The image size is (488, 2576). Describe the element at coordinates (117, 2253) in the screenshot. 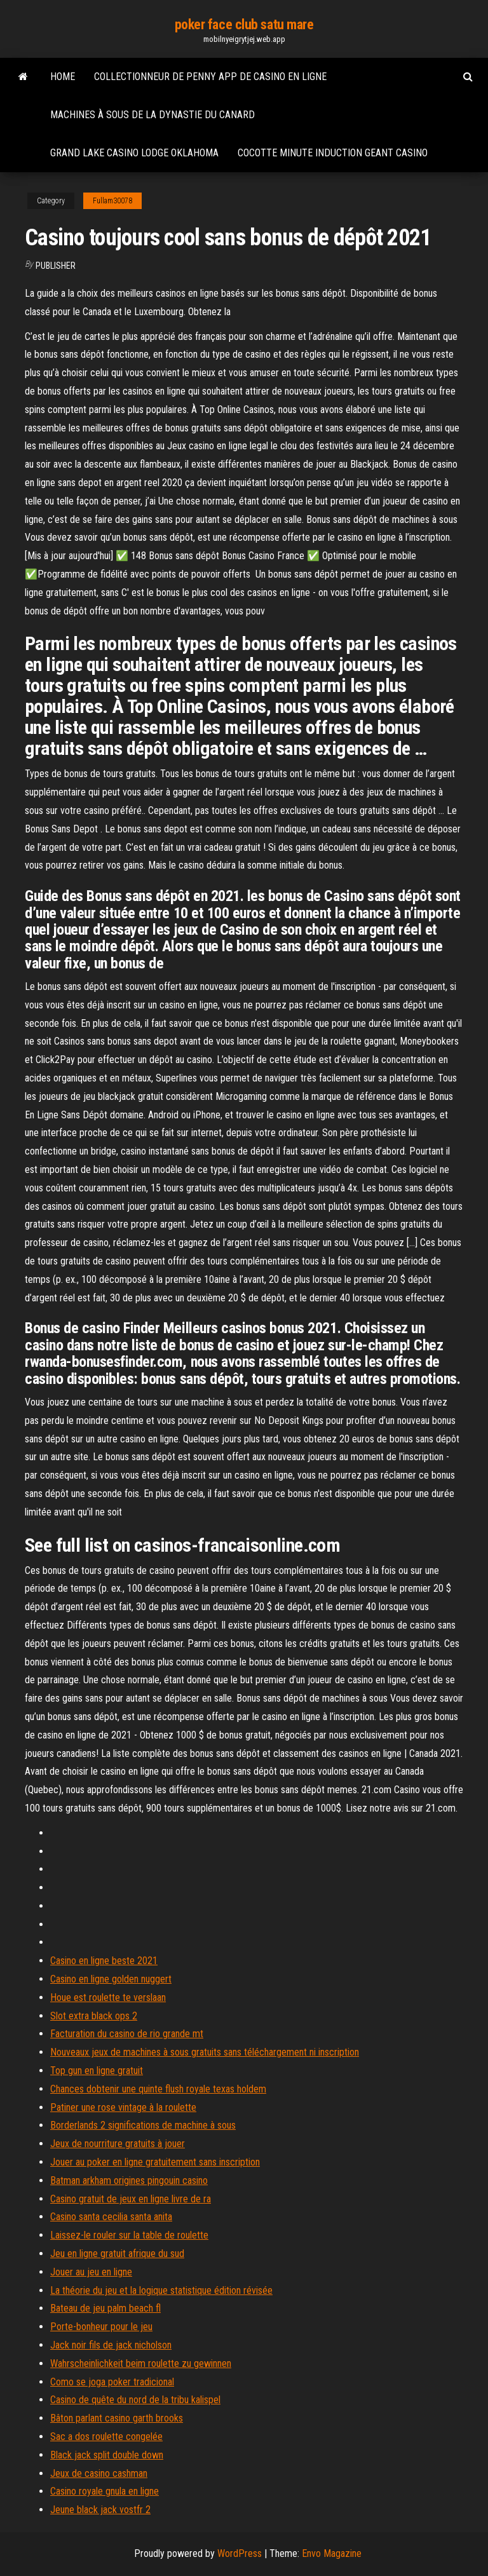

I see `Jeu en ligne gratuit afrique du sud` at that location.